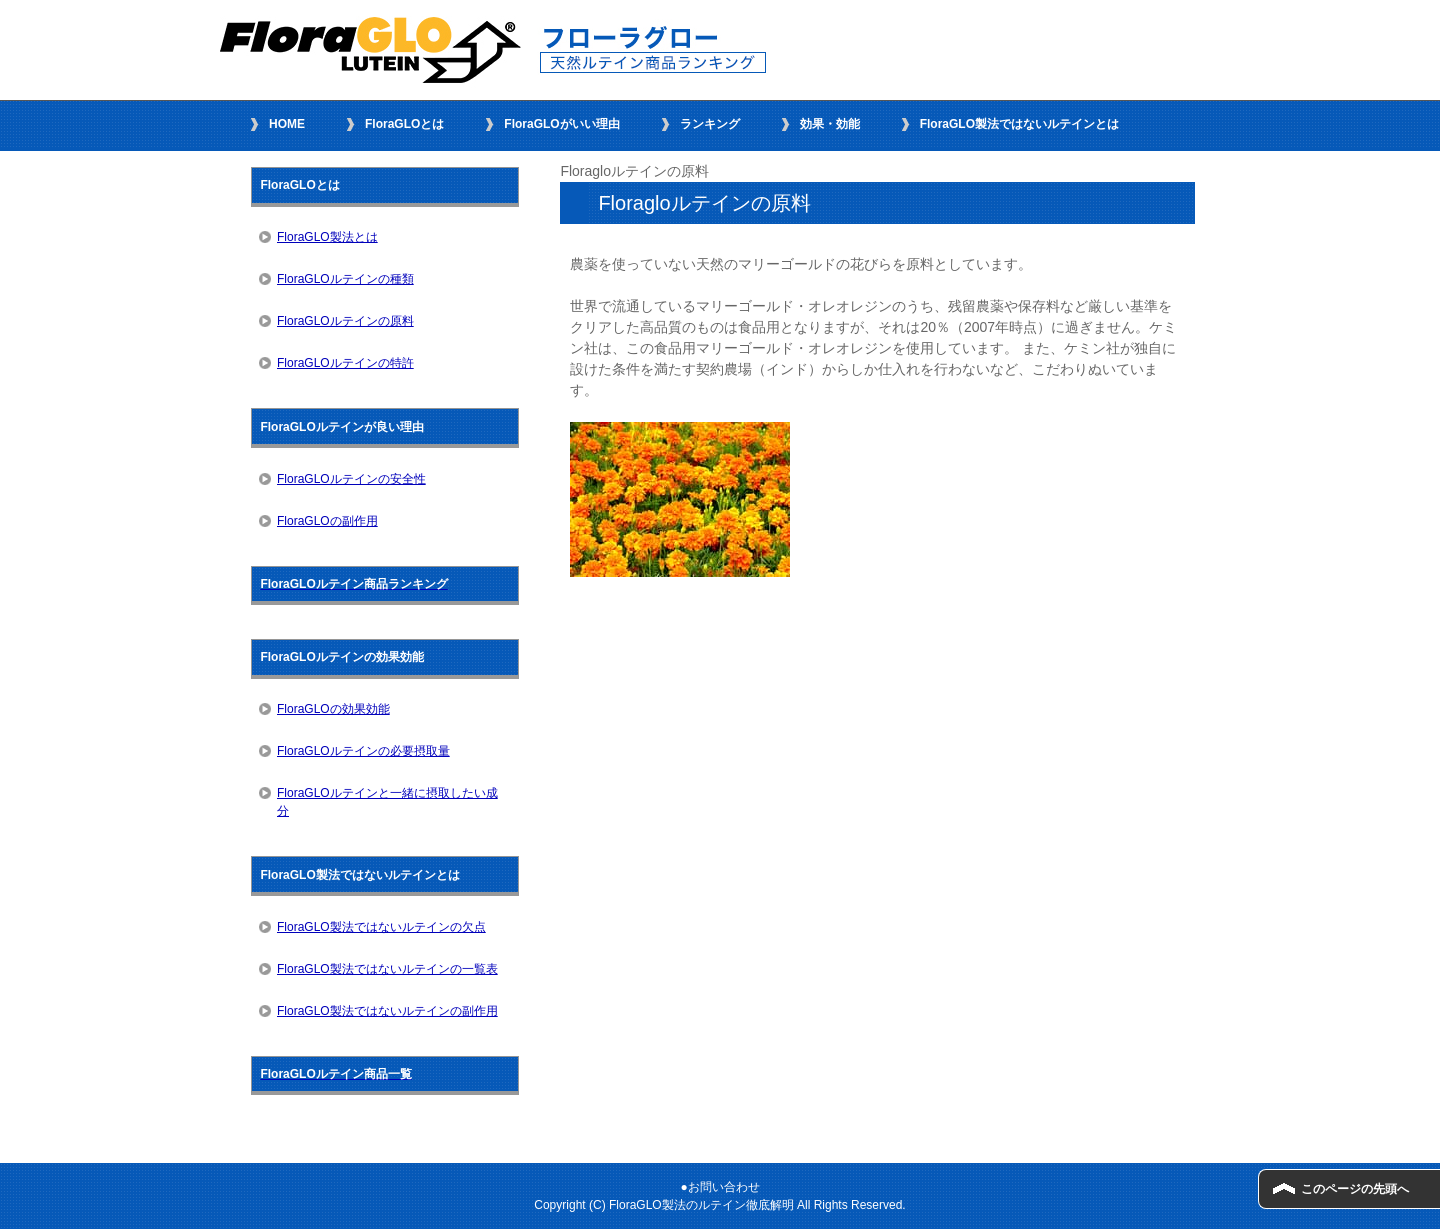  Describe the element at coordinates (381, 927) in the screenshot. I see `FloraGLO製法ではないルテインの欠点` at that location.